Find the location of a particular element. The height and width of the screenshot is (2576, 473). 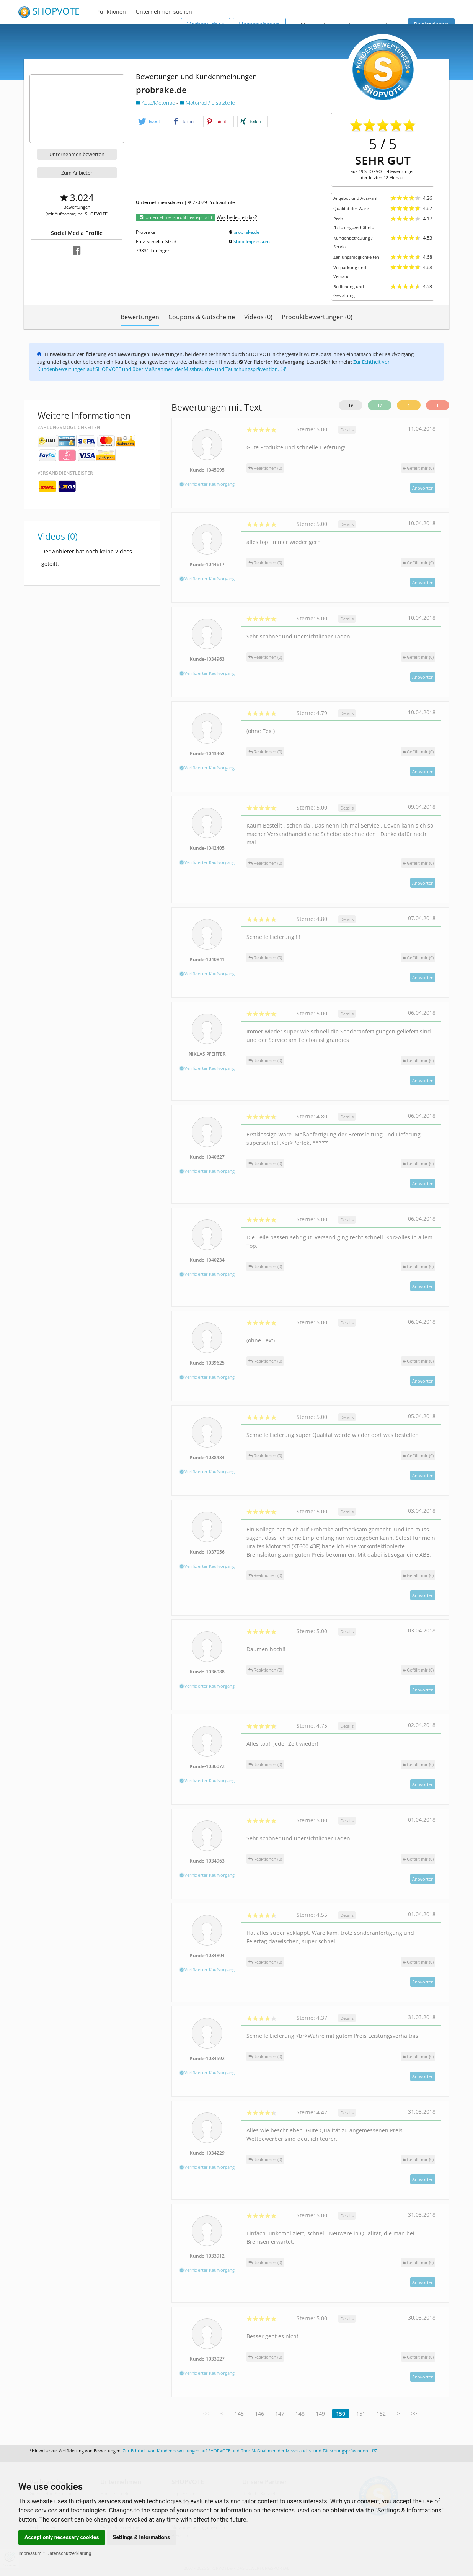

Unternehmen suchen is located at coordinates (164, 11).